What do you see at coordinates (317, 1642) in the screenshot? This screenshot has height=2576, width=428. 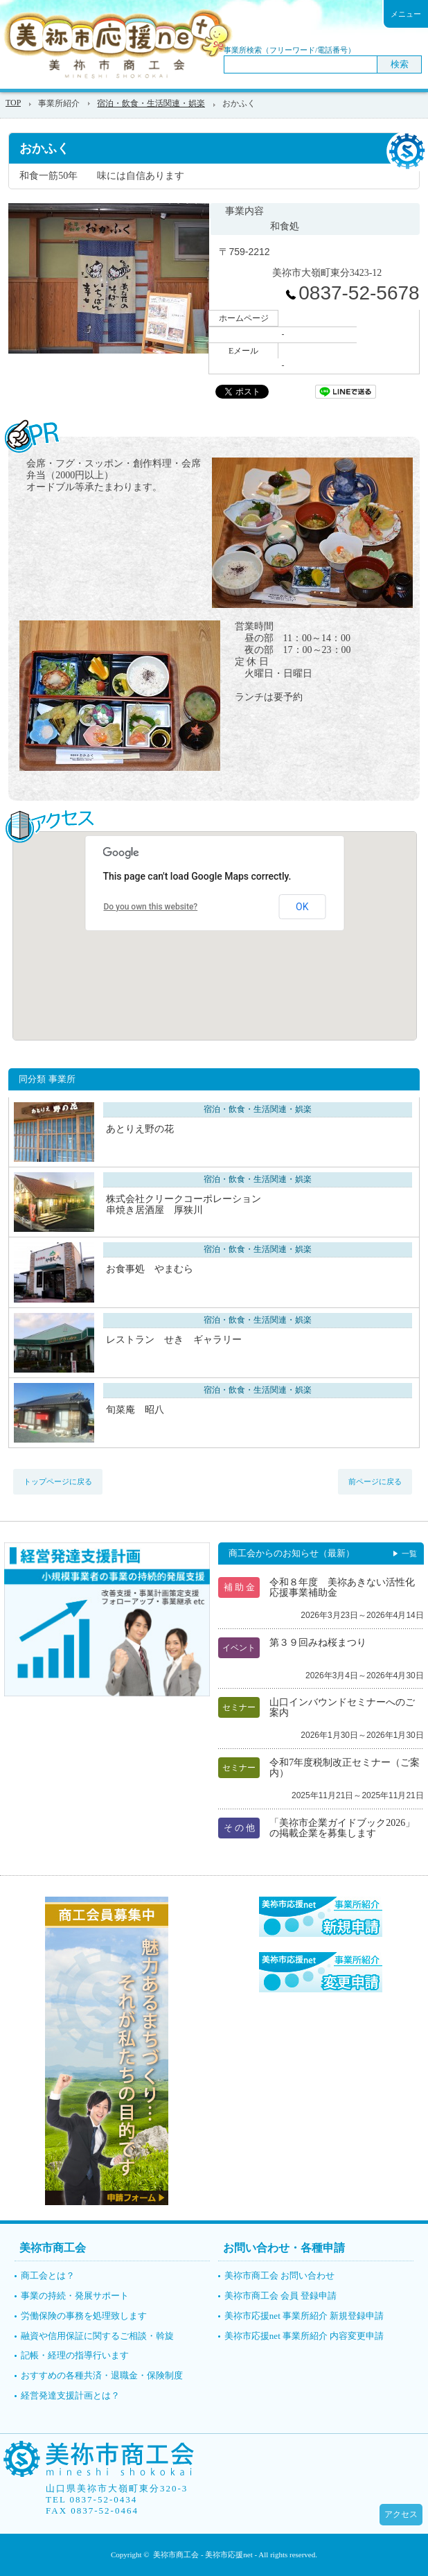 I see `第３９回みね桜まつり` at bounding box center [317, 1642].